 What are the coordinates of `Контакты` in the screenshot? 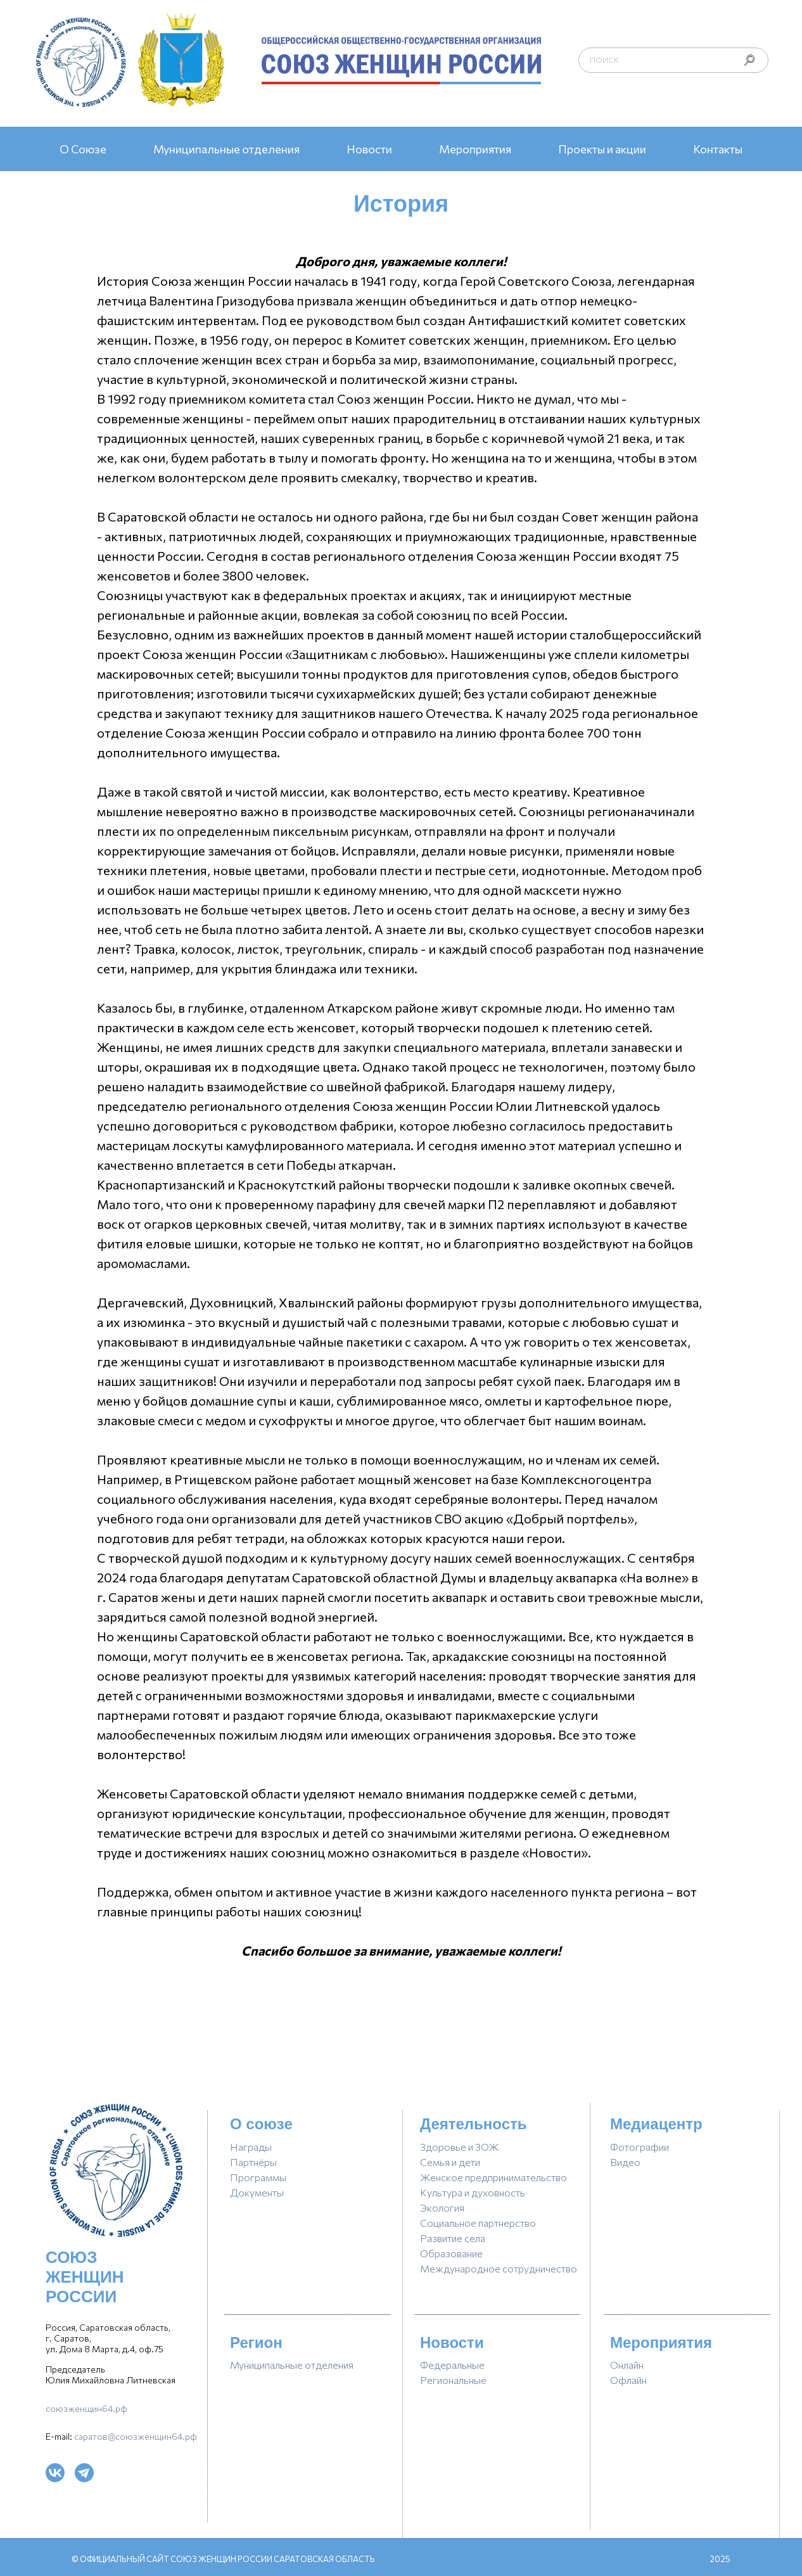 It's located at (717, 149).